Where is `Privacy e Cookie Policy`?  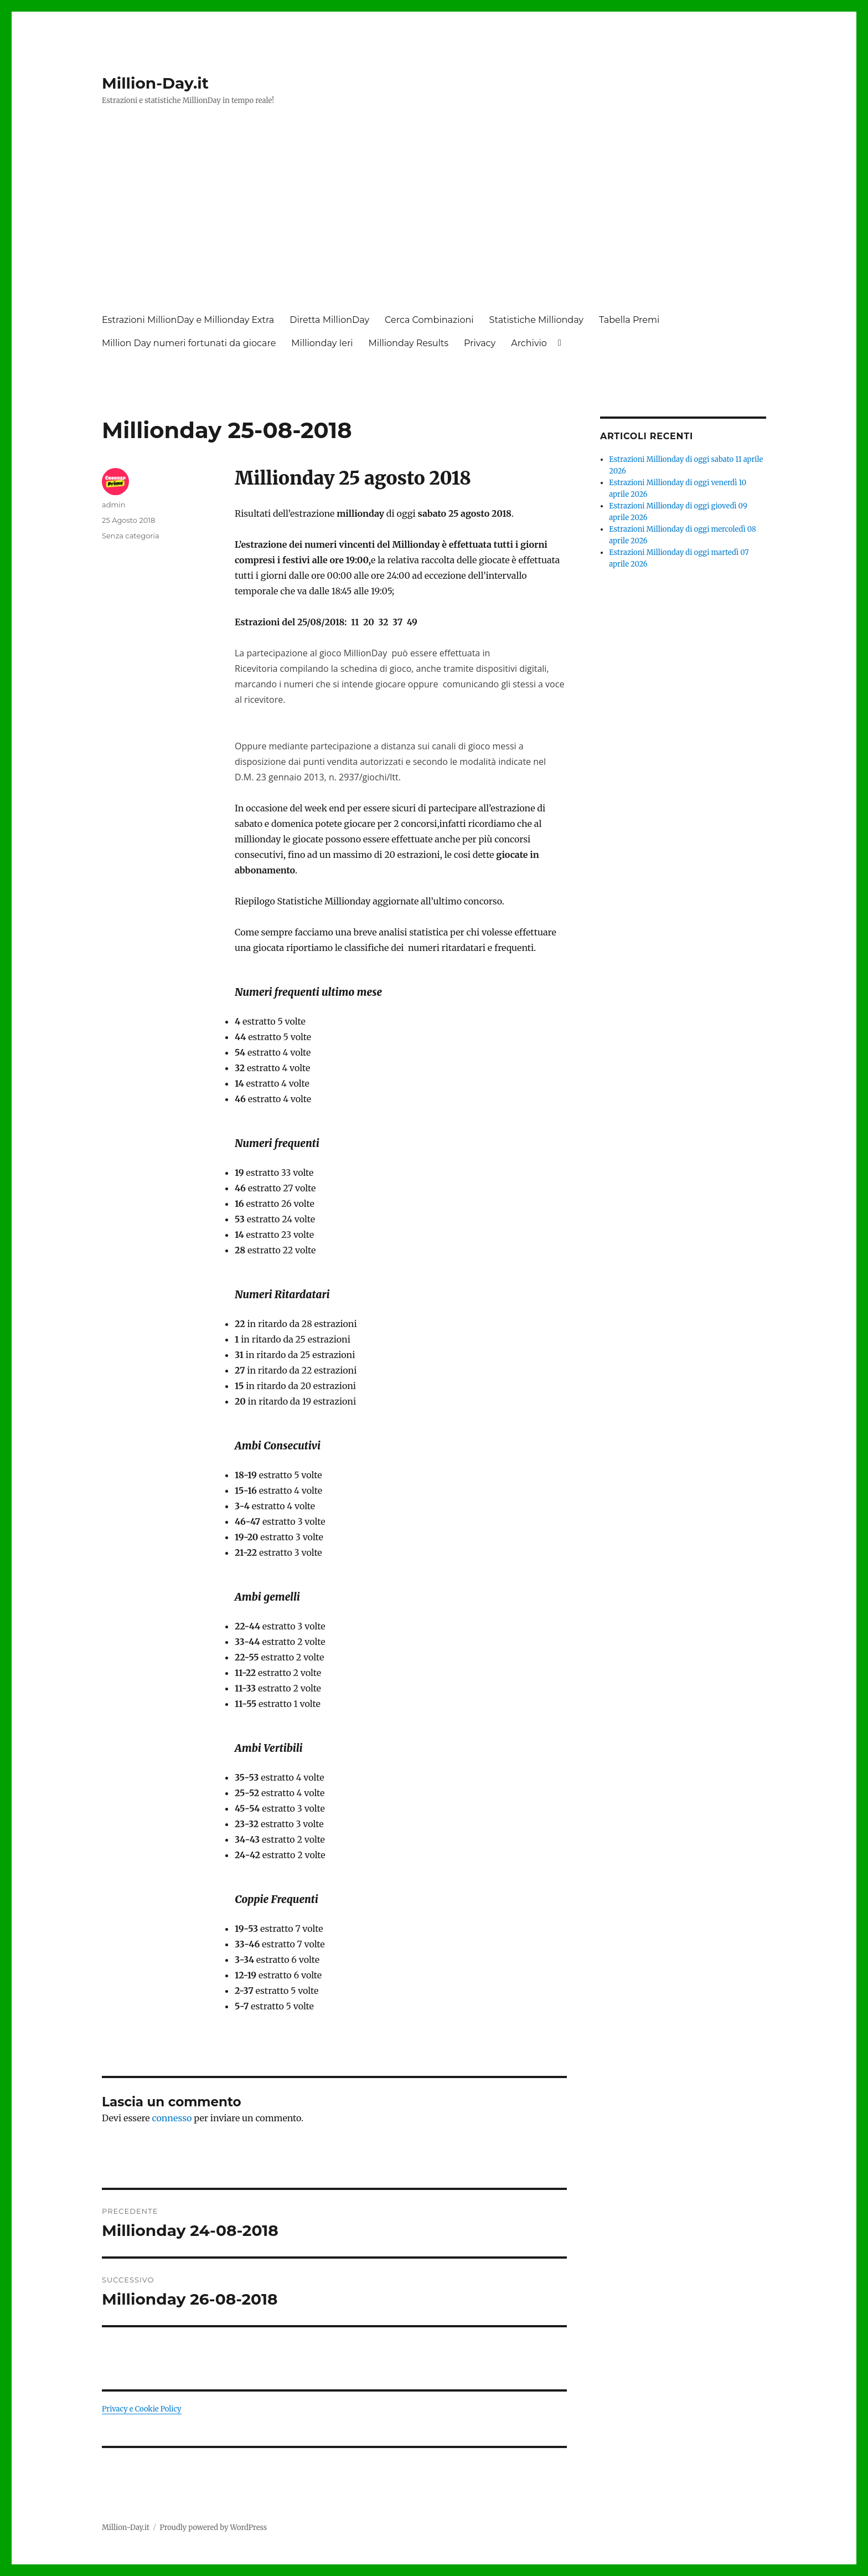
Privacy e Cookie Policy is located at coordinates (142, 2409).